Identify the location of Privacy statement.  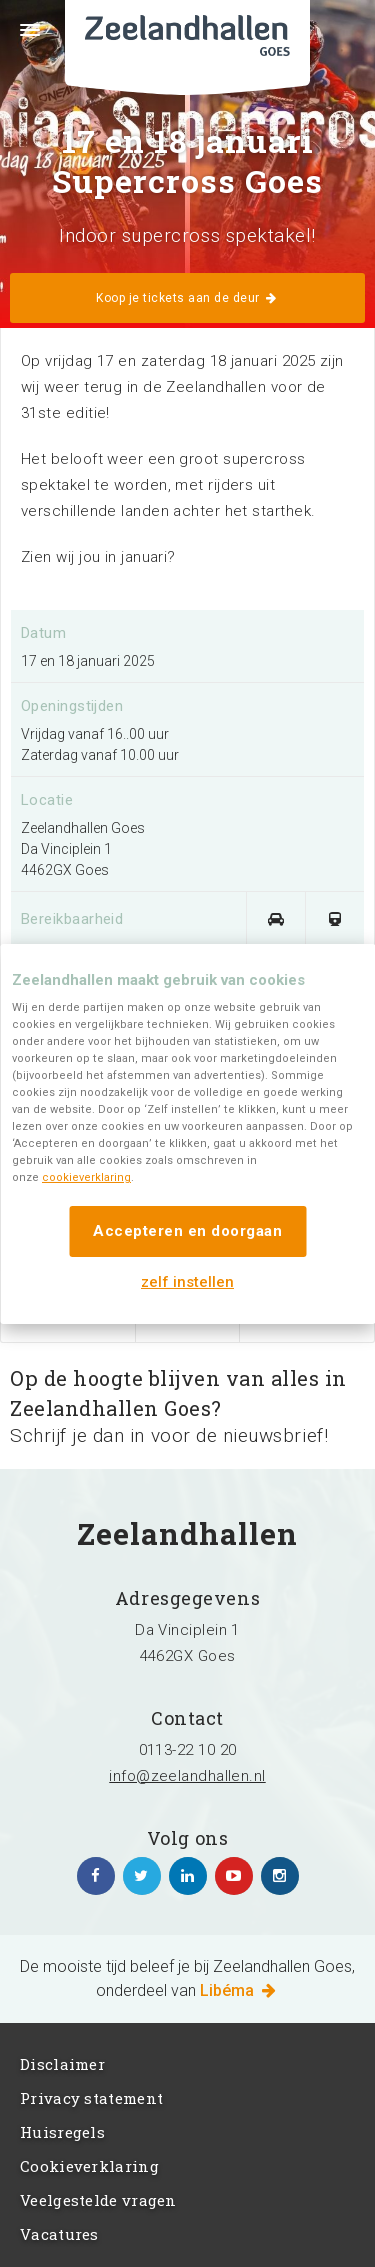
(91, 2098).